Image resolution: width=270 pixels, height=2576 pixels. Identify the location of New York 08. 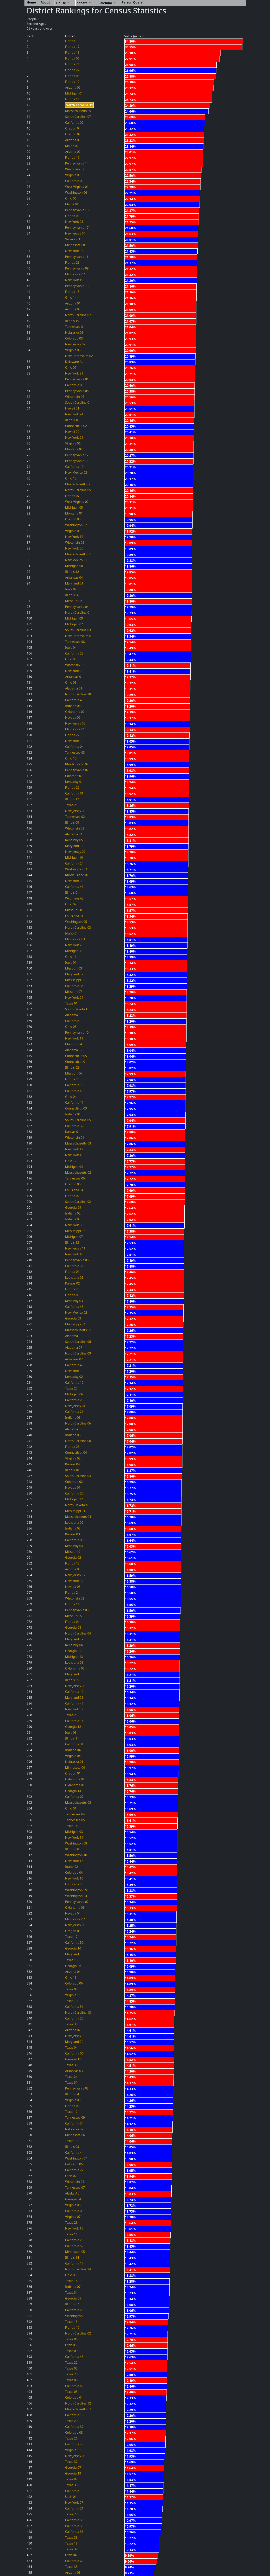
(74, 1225).